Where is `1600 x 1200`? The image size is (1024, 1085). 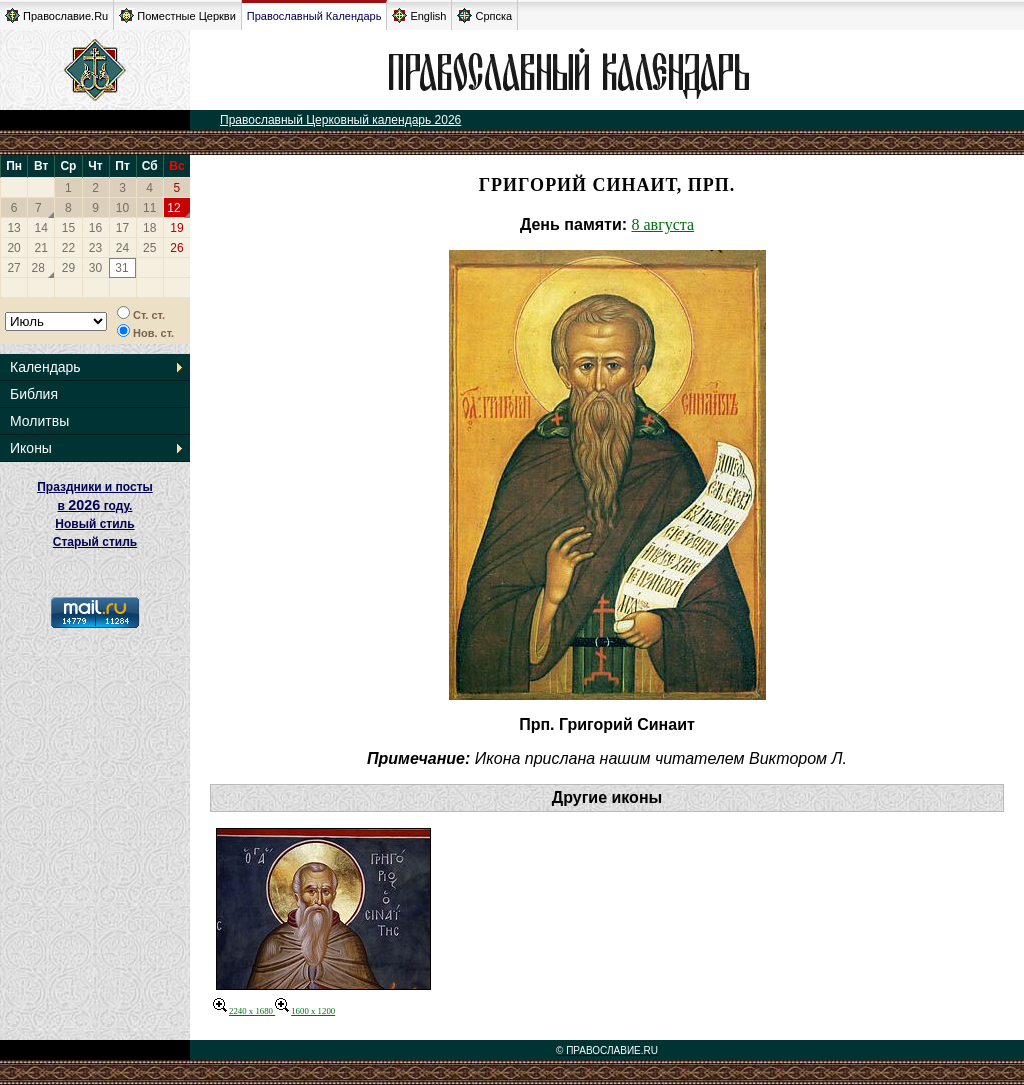 1600 x 1200 is located at coordinates (305, 1011).